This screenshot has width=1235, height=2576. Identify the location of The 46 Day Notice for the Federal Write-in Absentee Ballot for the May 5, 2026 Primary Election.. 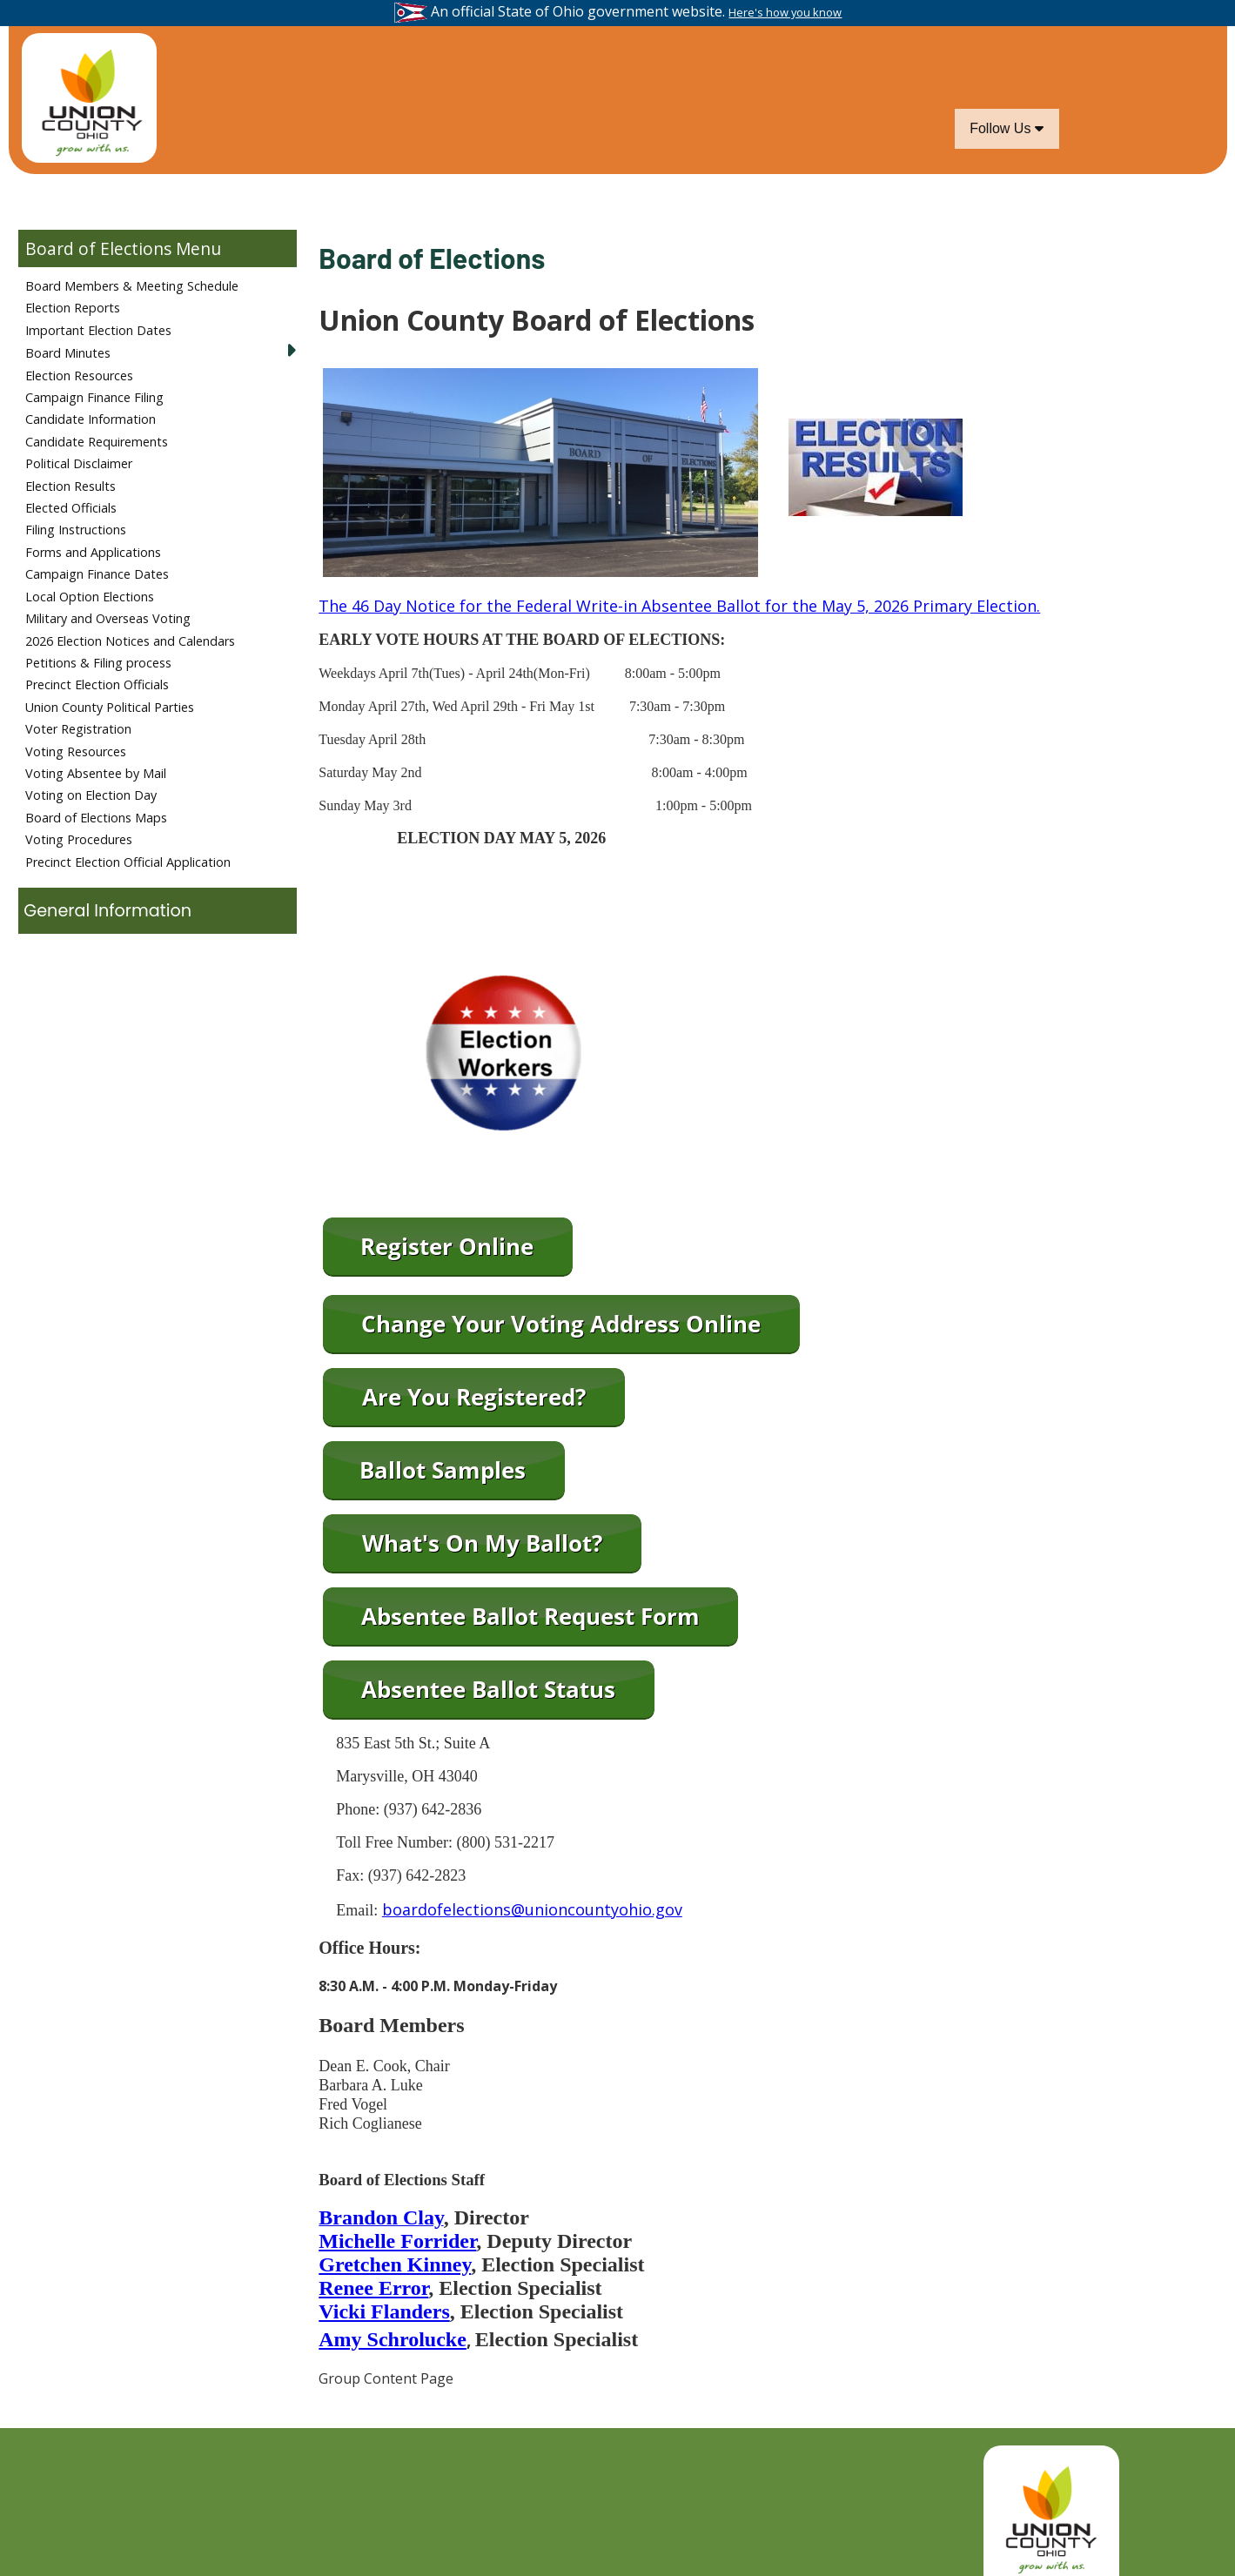
(679, 605).